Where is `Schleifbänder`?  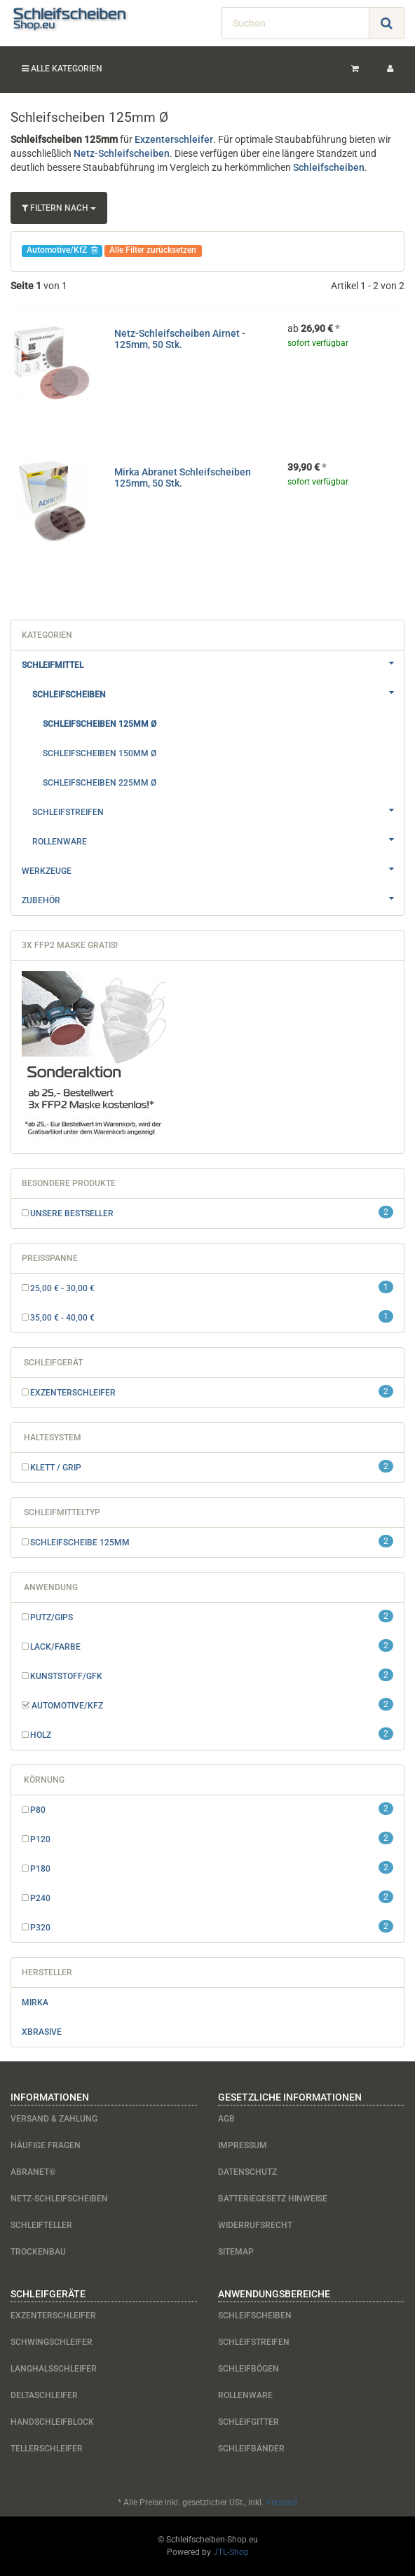
Schleifbänder is located at coordinates (251, 2448).